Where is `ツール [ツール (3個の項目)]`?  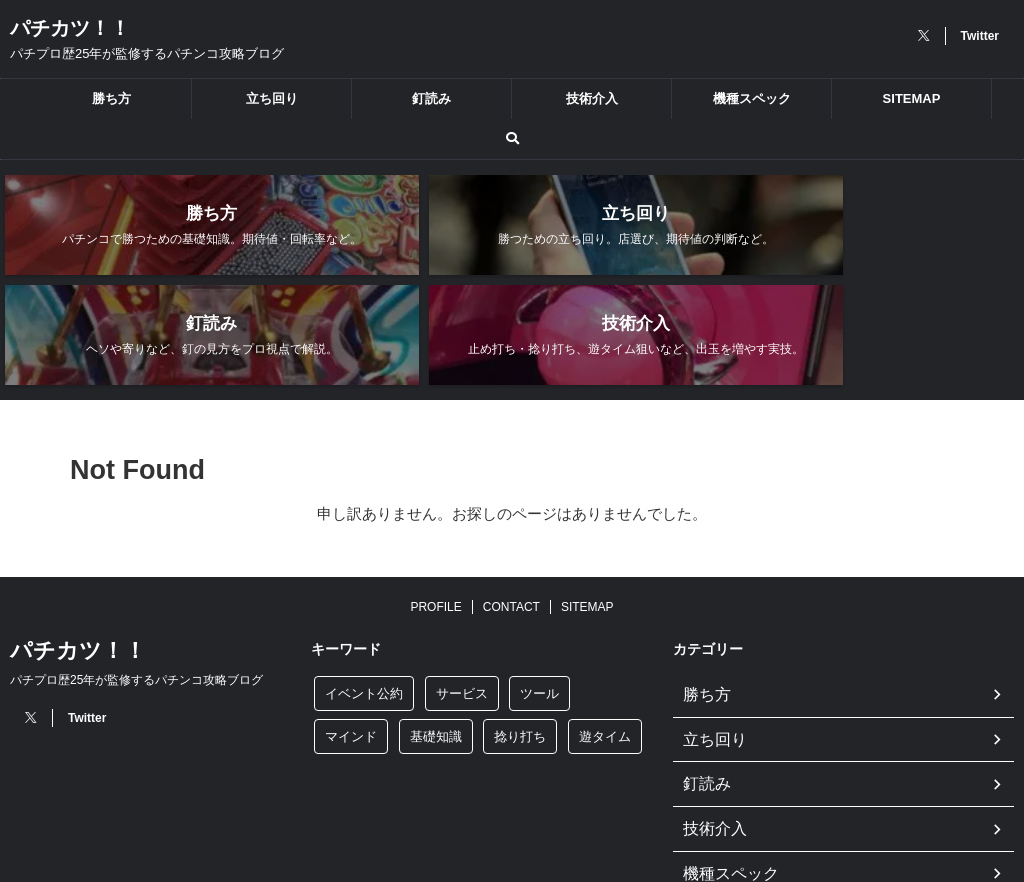
ツール [ツール (3個の項目)] is located at coordinates (539, 590).